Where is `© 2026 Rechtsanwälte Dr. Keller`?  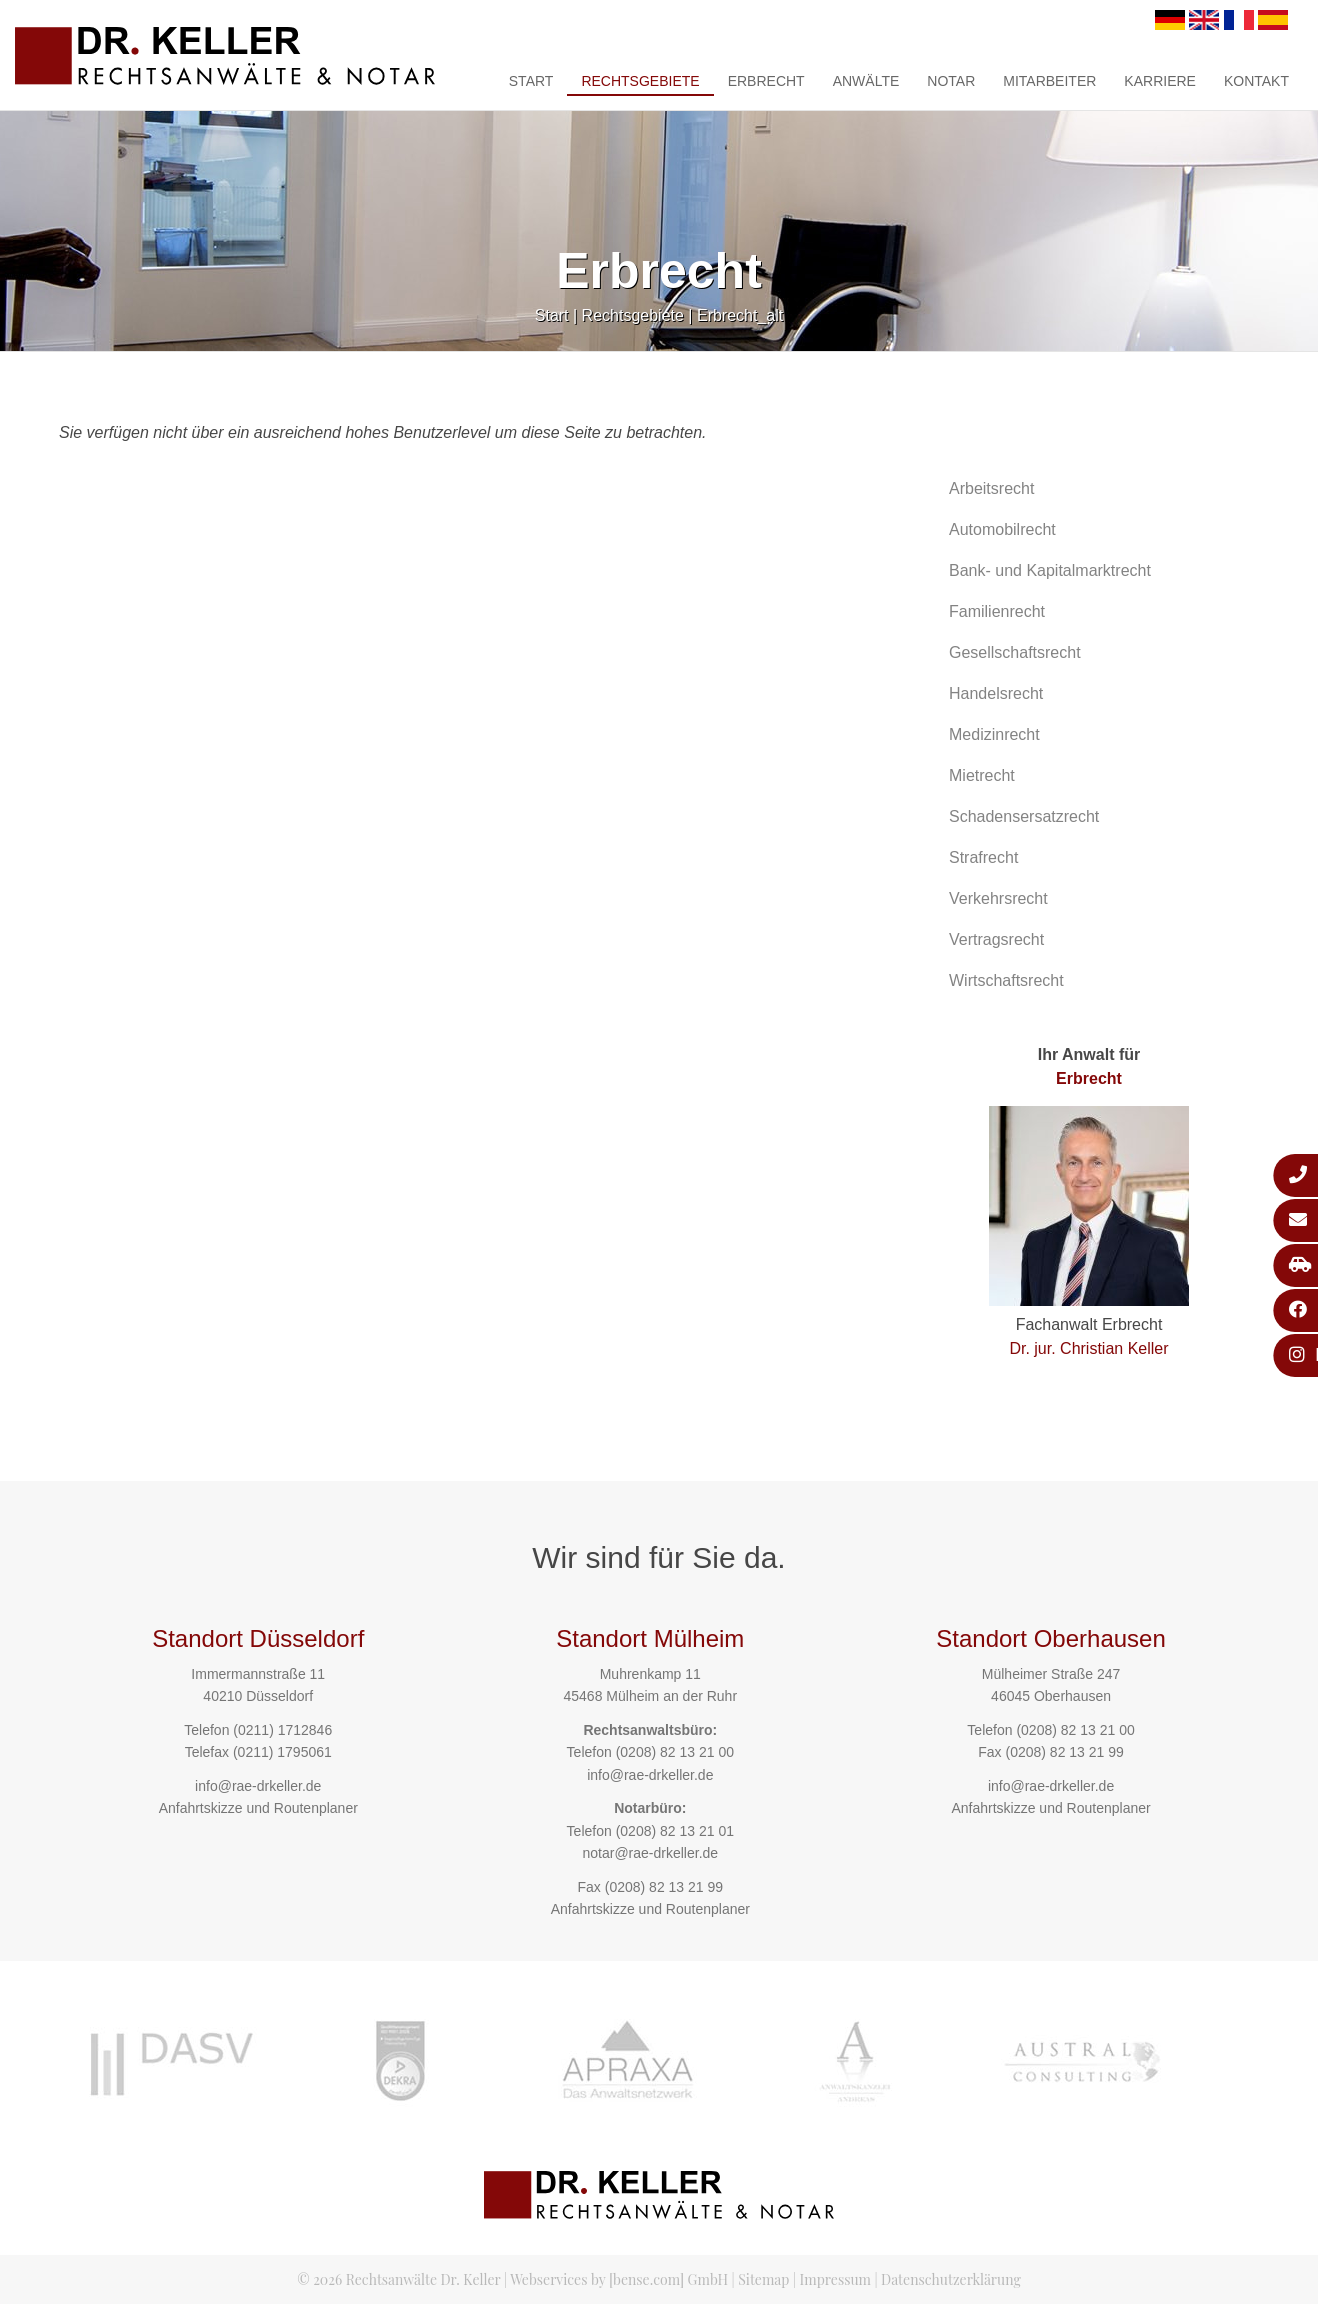
© 2026 Rechtsanwälte Dr. Keller is located at coordinates (398, 2279).